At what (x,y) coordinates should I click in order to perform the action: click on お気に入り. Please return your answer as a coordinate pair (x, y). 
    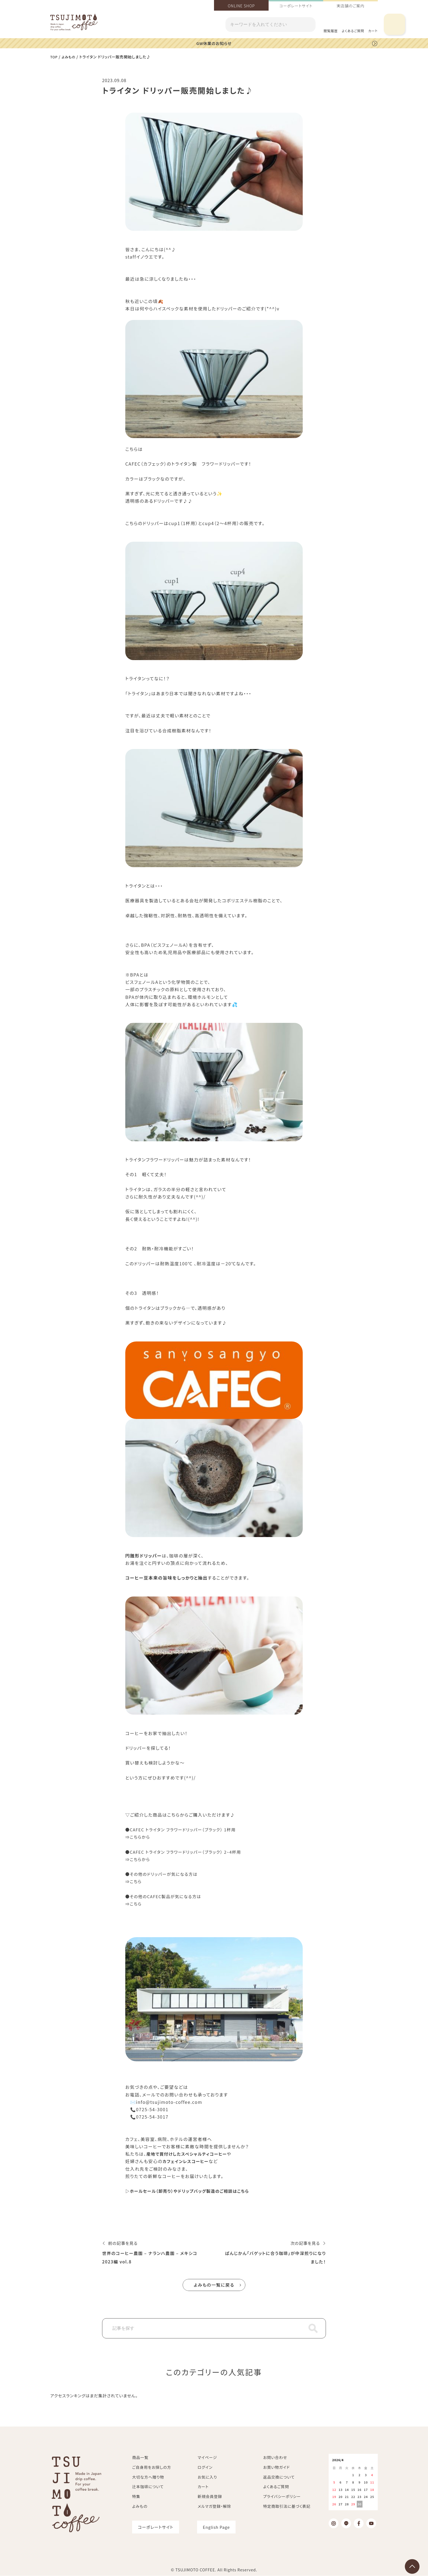
    Looking at the image, I should click on (207, 2476).